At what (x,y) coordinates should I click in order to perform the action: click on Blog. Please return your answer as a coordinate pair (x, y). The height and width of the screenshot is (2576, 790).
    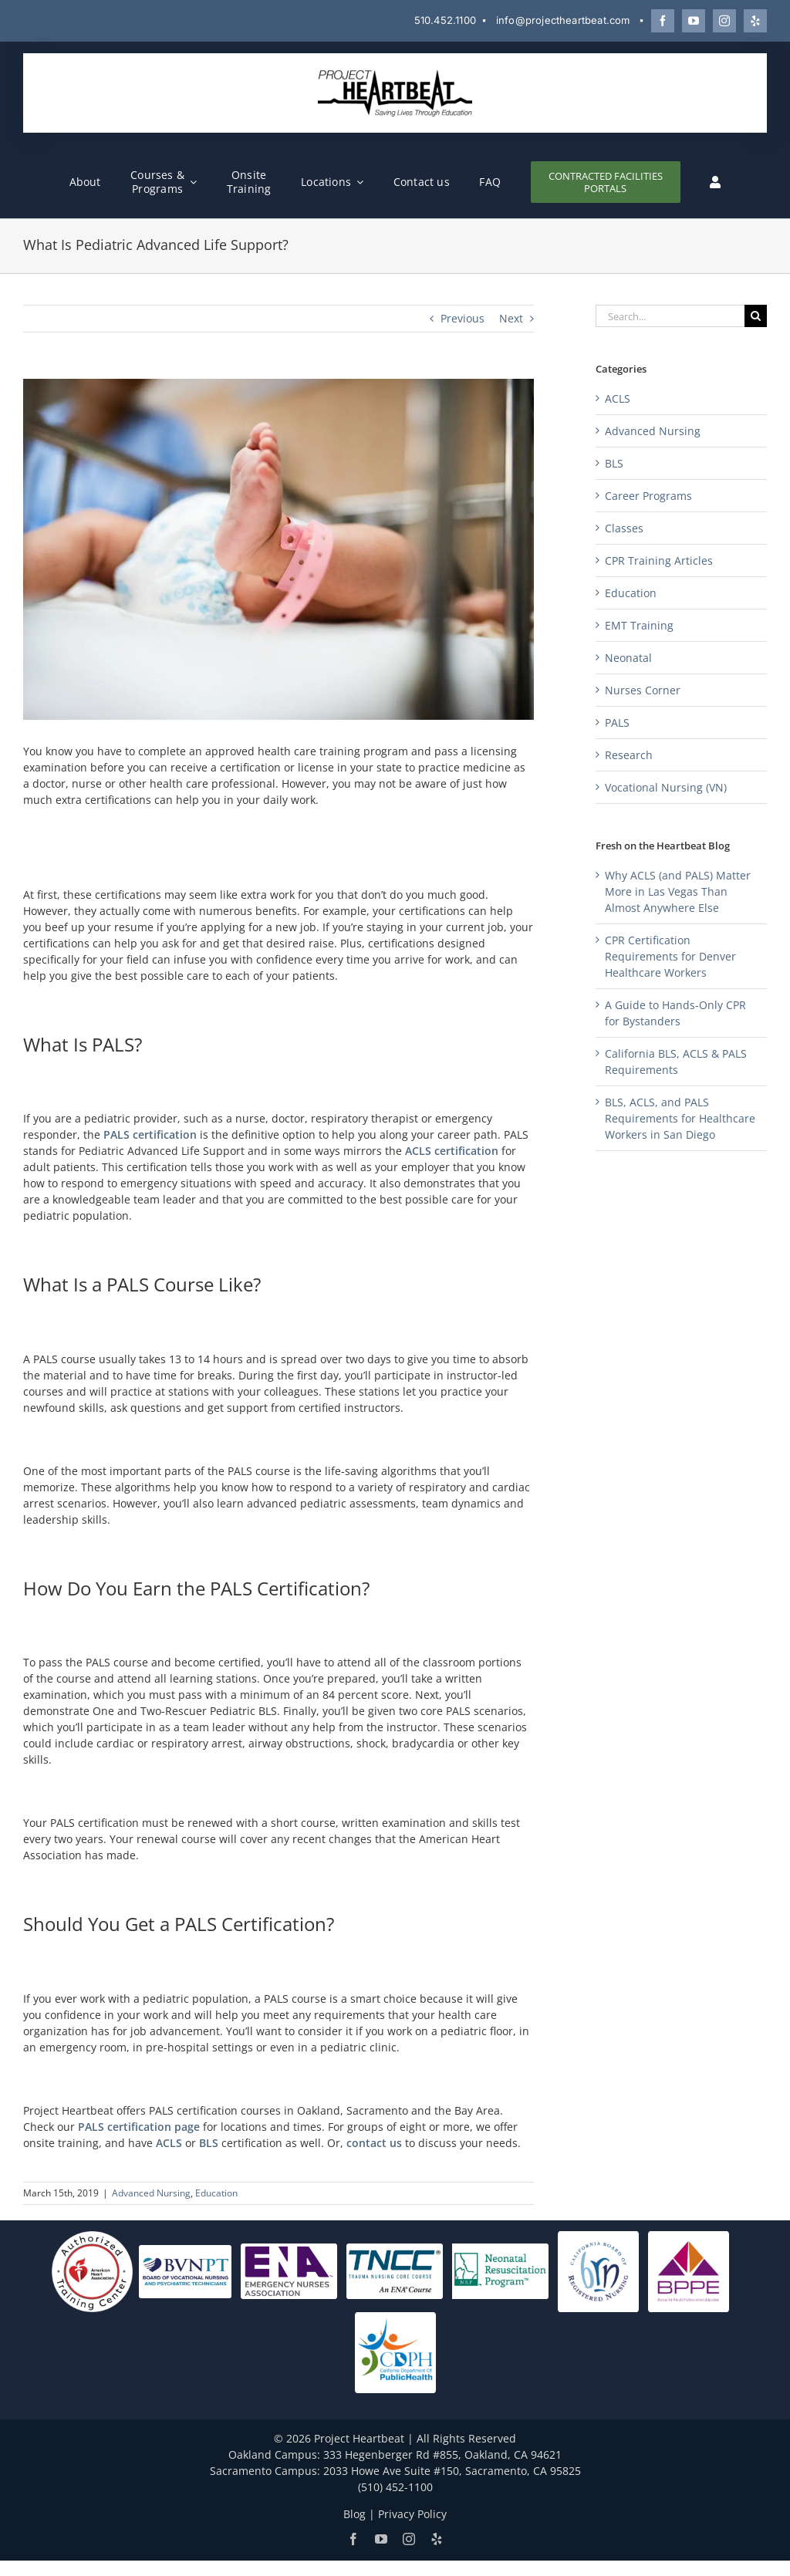
    Looking at the image, I should click on (354, 2514).